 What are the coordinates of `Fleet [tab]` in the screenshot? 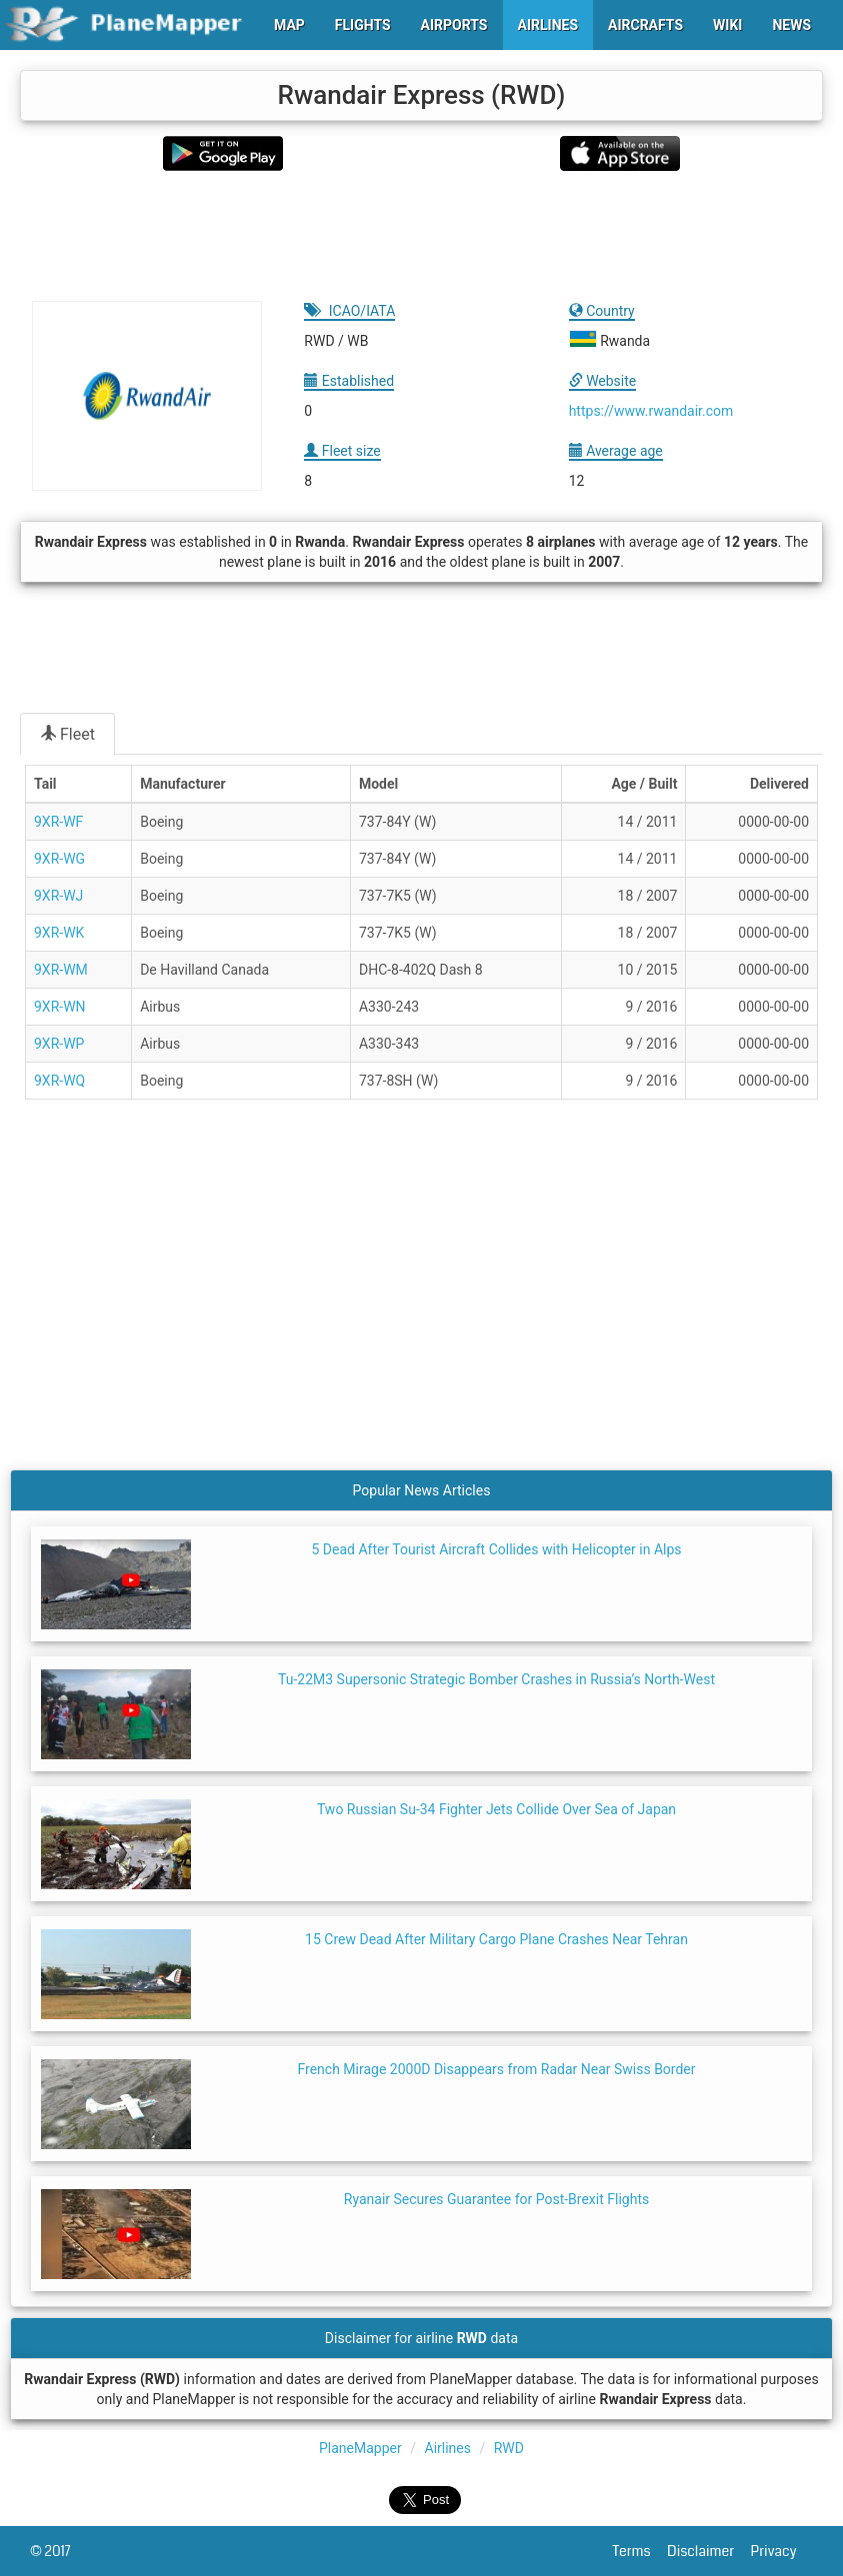 It's located at (67, 734).